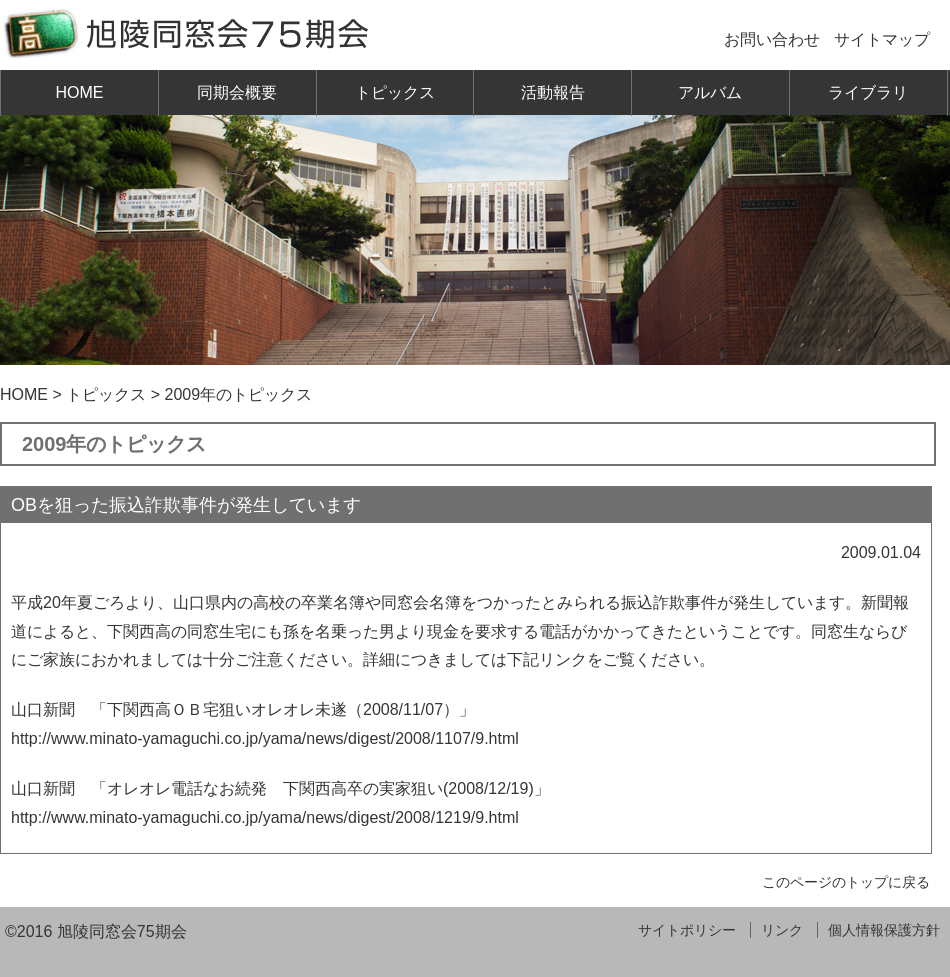 The width and height of the screenshot is (950, 977). What do you see at coordinates (687, 930) in the screenshot?
I see `サイトポリシー` at bounding box center [687, 930].